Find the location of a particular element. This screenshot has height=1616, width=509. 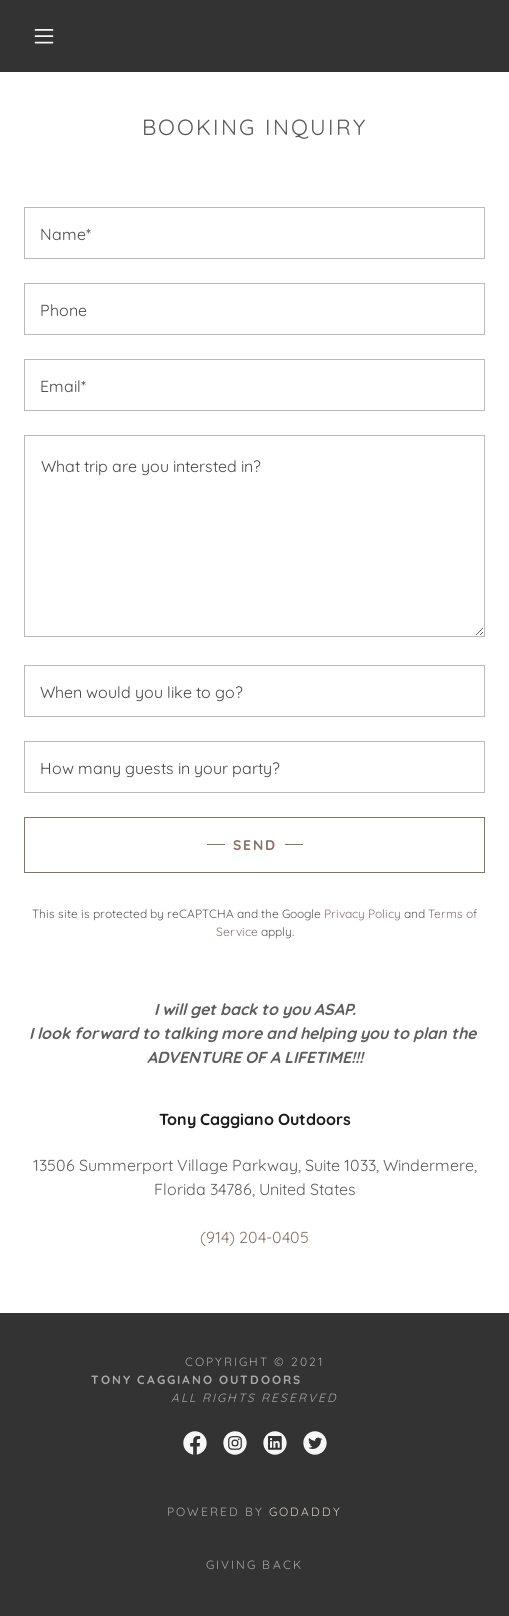

GIVING BACK [link] is located at coordinates (254, 1564).